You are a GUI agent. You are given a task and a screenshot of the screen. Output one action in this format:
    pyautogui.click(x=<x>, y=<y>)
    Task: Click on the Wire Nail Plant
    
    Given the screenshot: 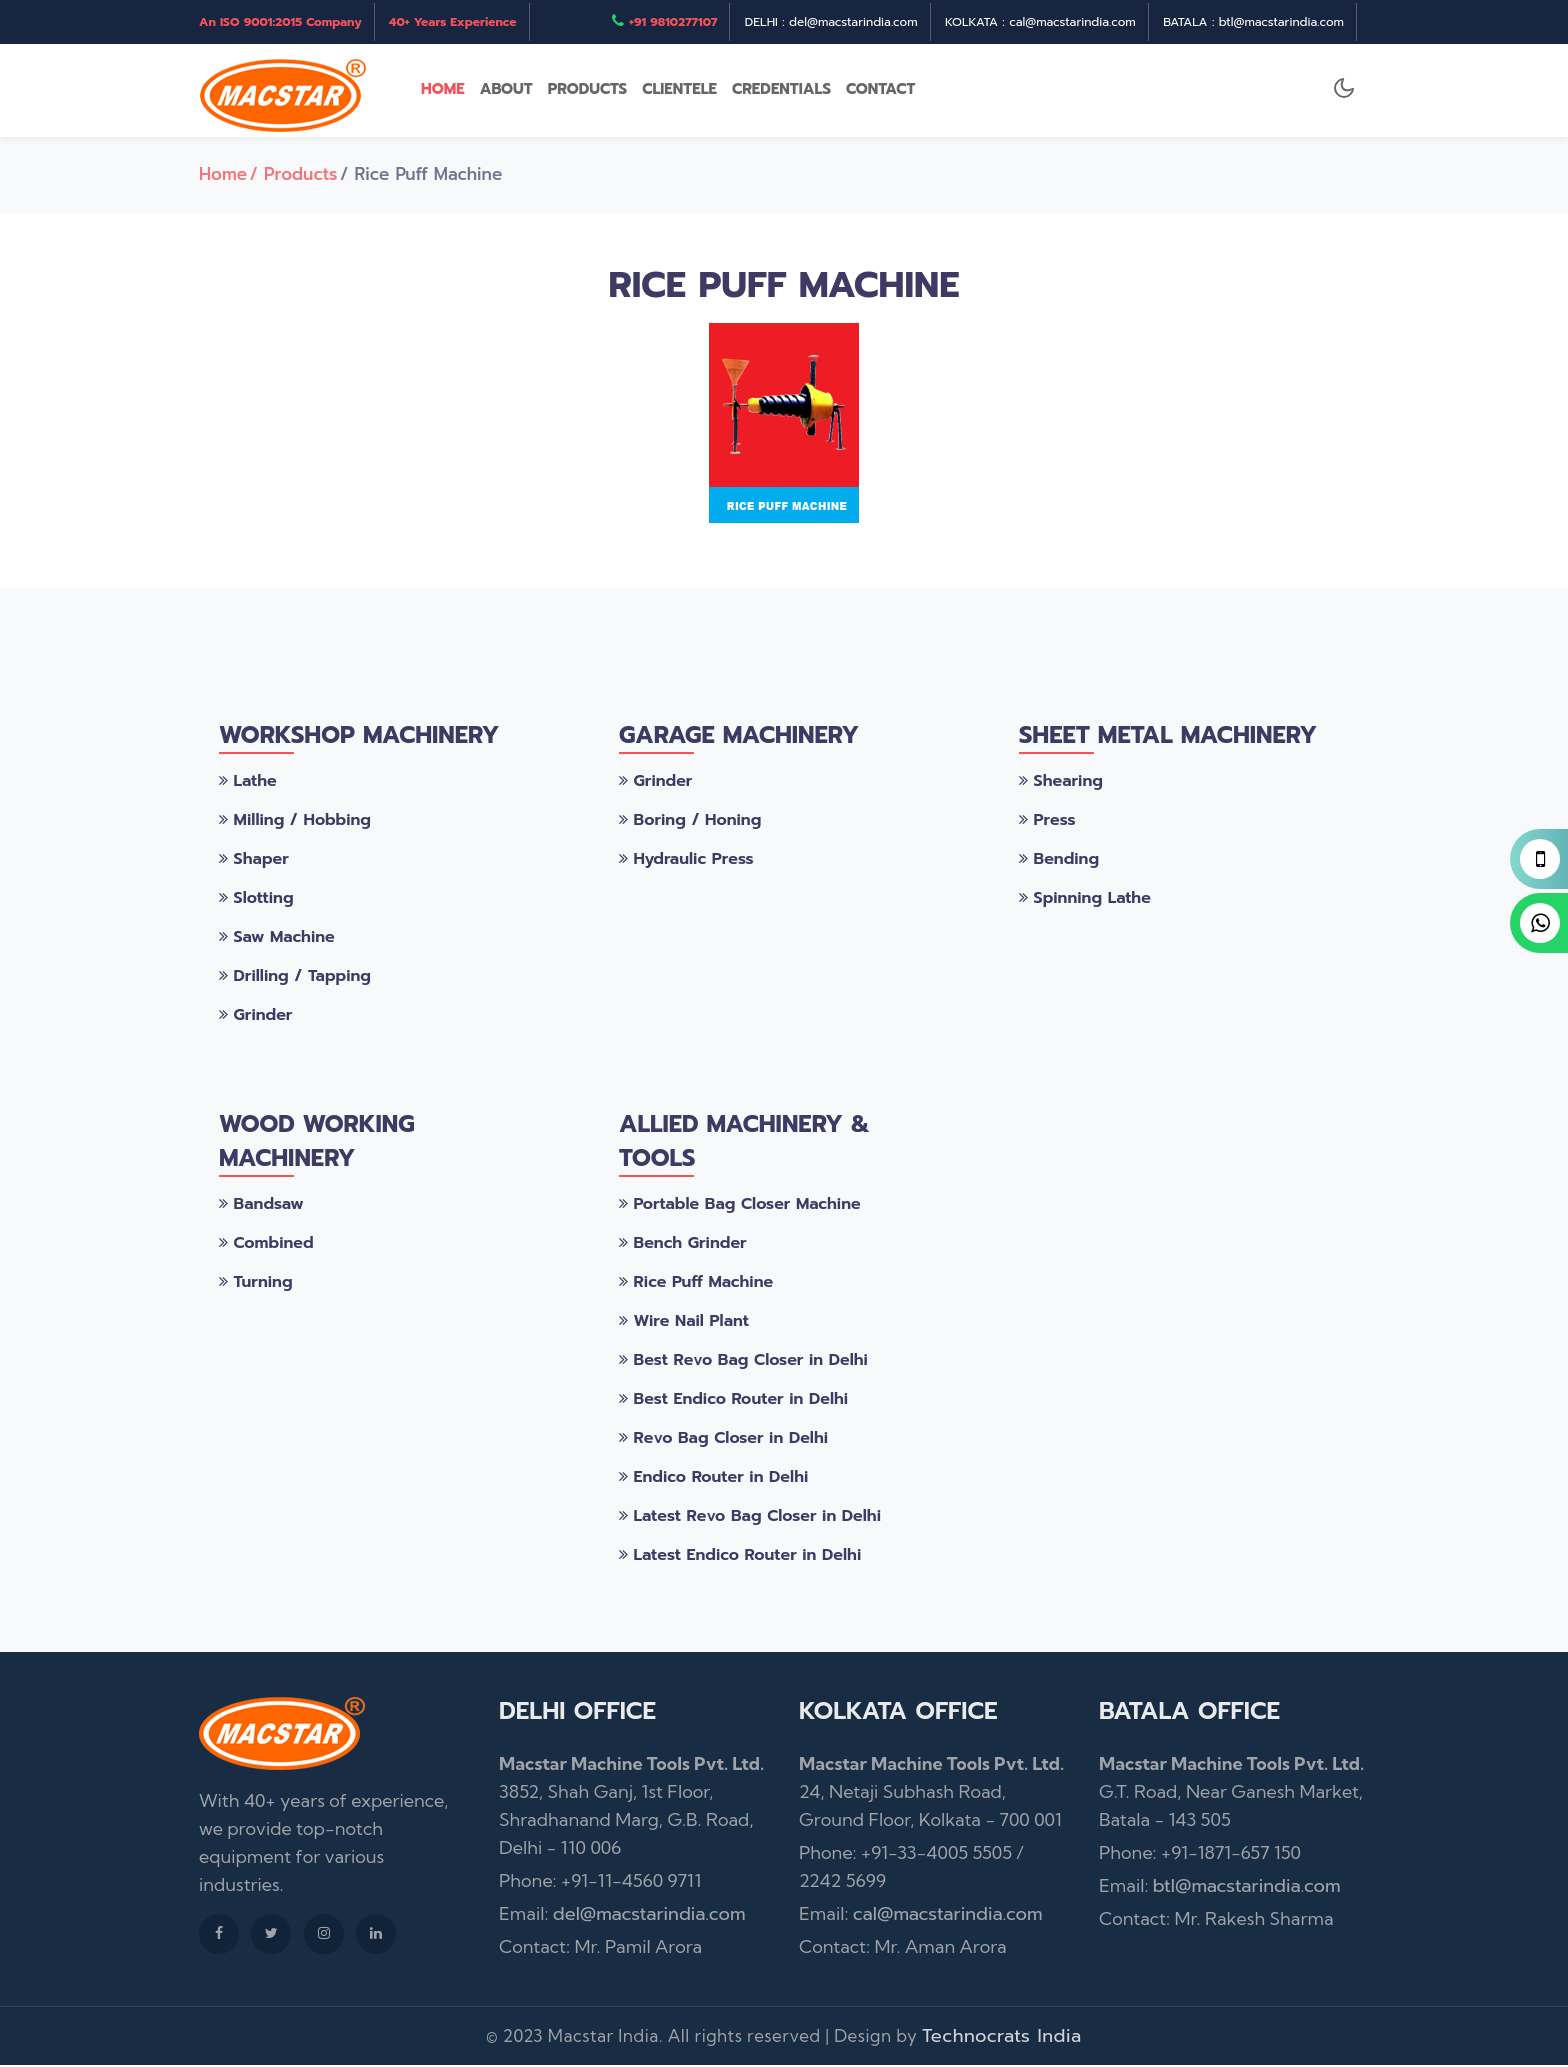 What is the action you would take?
    pyautogui.click(x=684, y=1323)
    